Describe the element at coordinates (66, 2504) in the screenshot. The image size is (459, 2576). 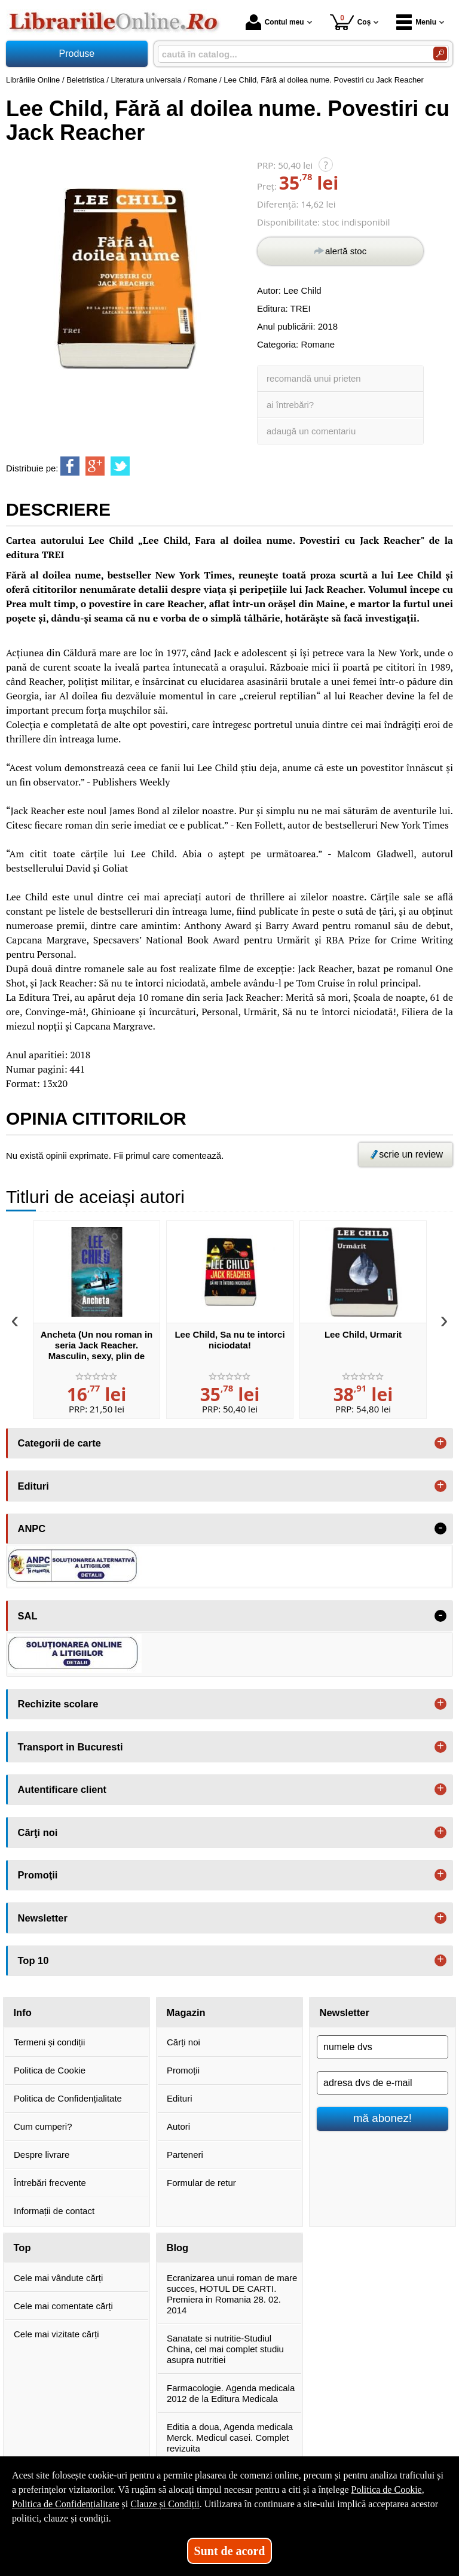
I see `Politica de Confidențialitate [Politica de Confidențialitate (Se deschide într-un tab nou)]` at that location.